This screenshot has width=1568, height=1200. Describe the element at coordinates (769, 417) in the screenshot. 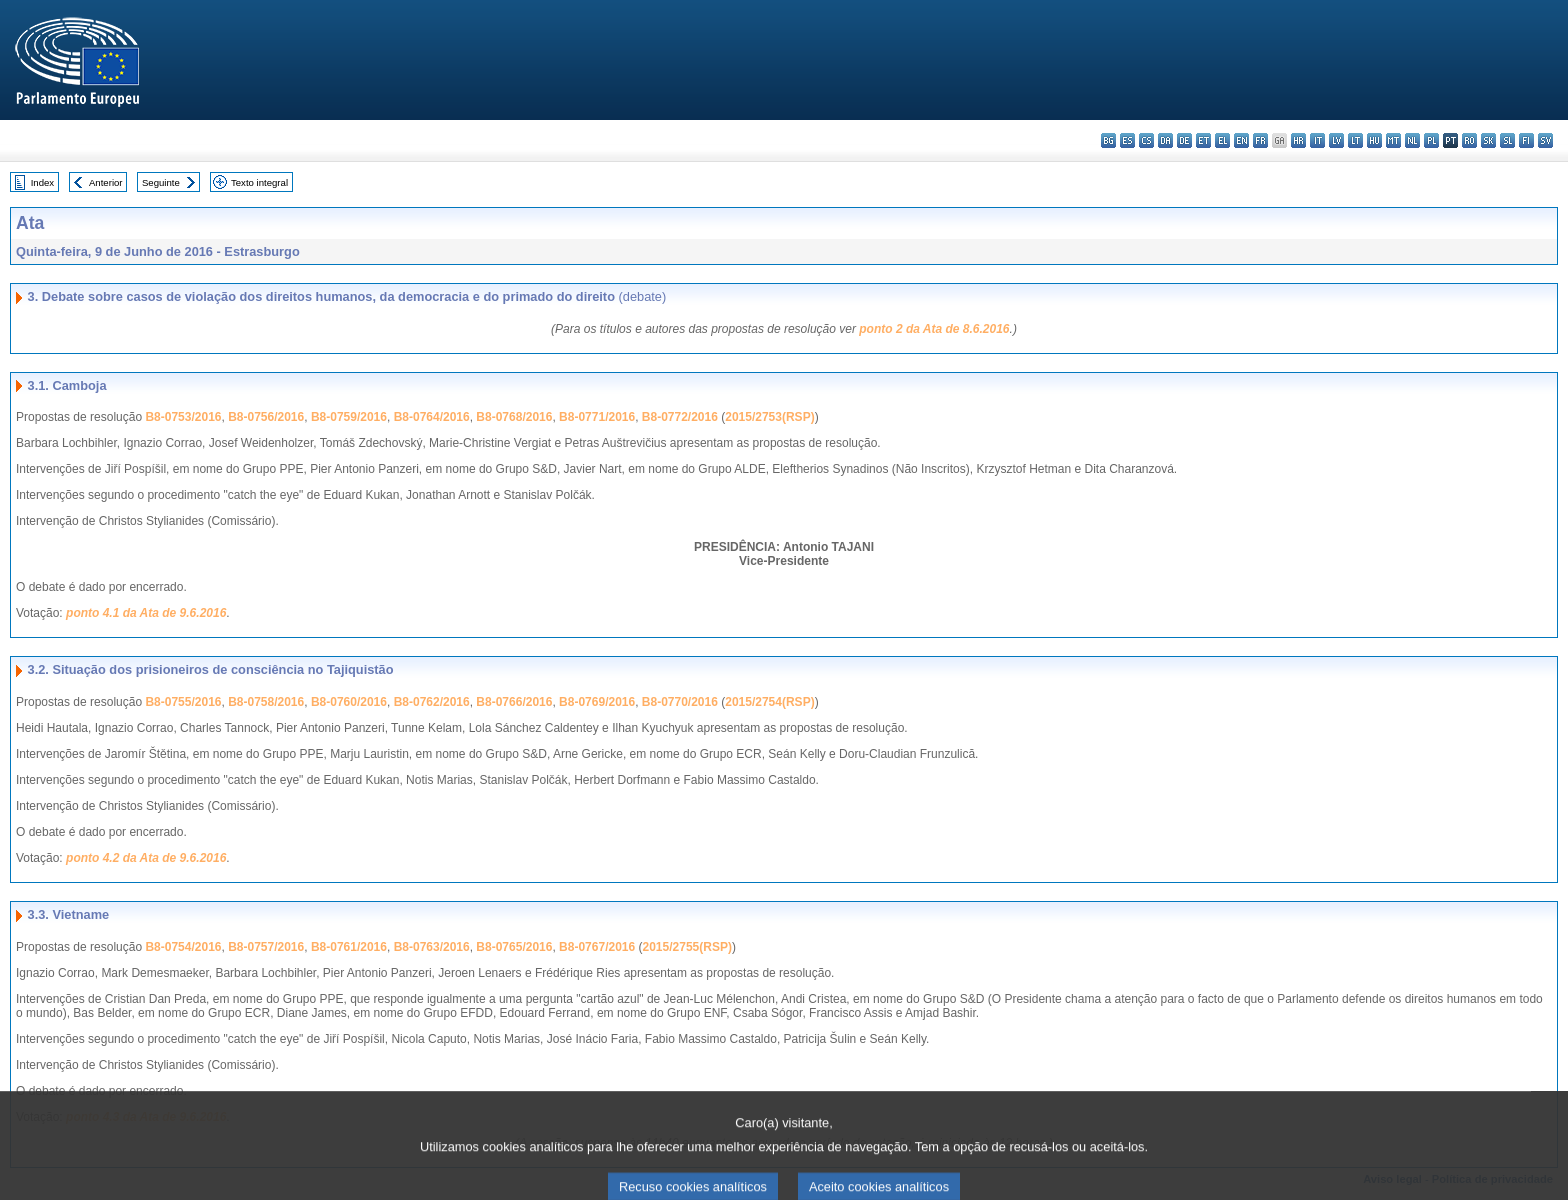

I see `2015/2753(RSP)` at that location.